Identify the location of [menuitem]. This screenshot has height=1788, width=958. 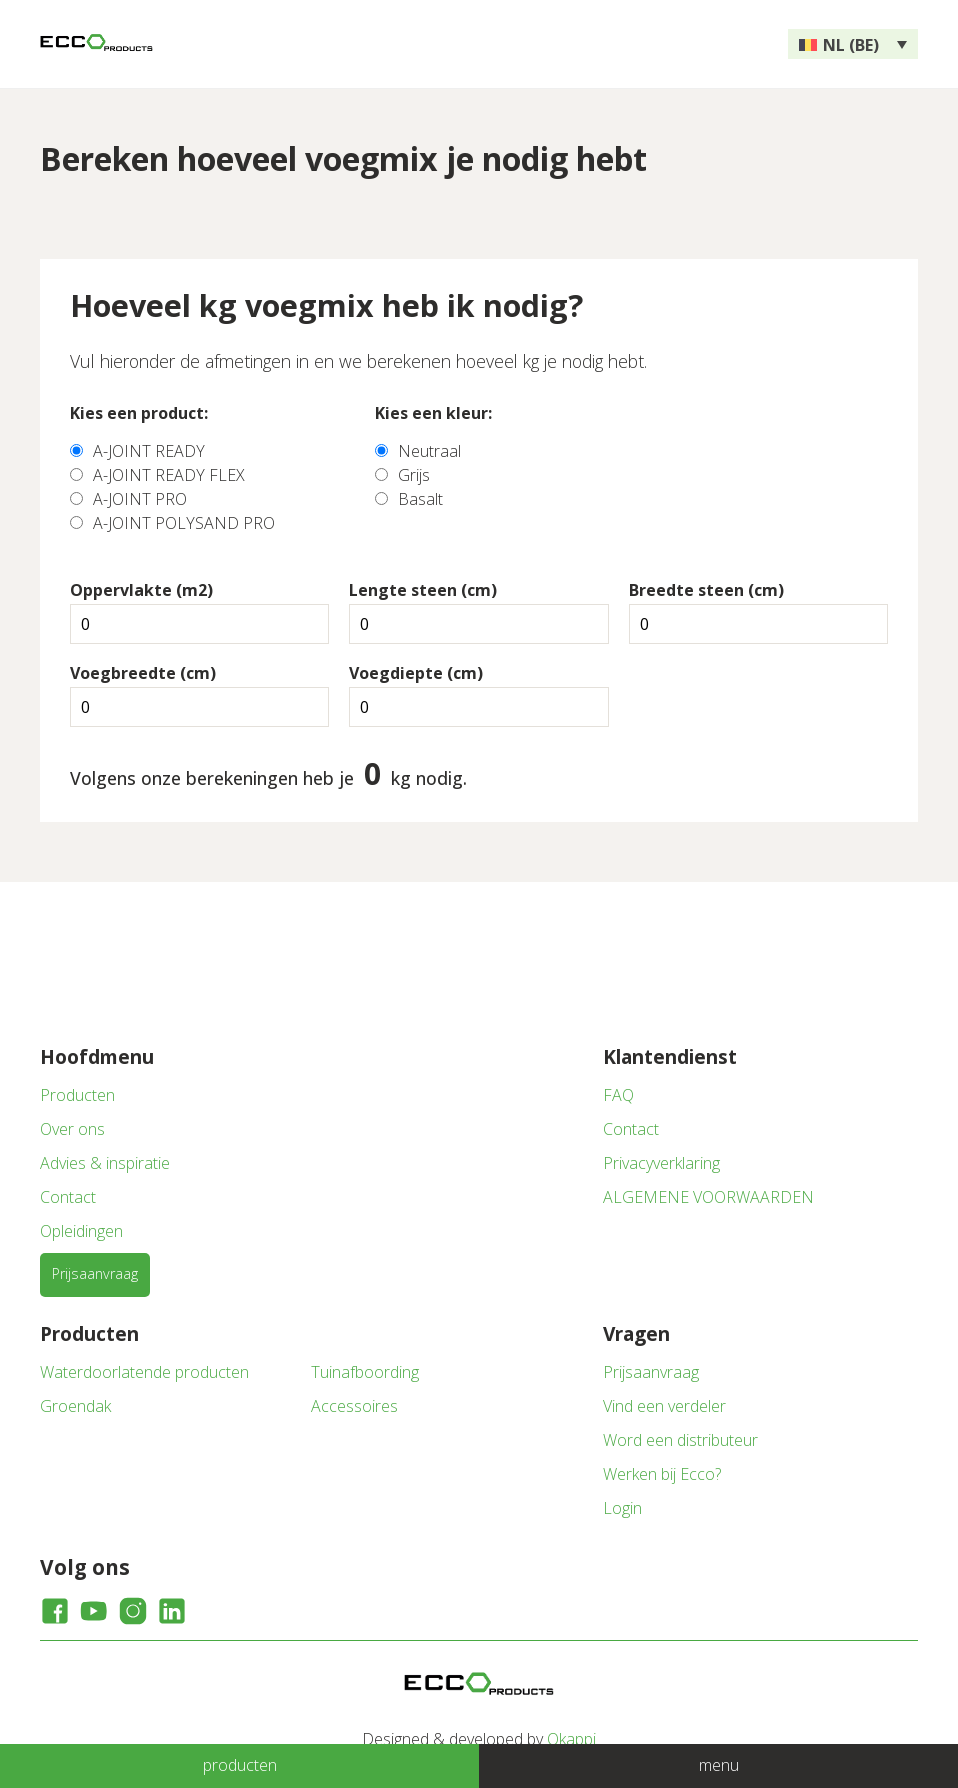
(853, 44).